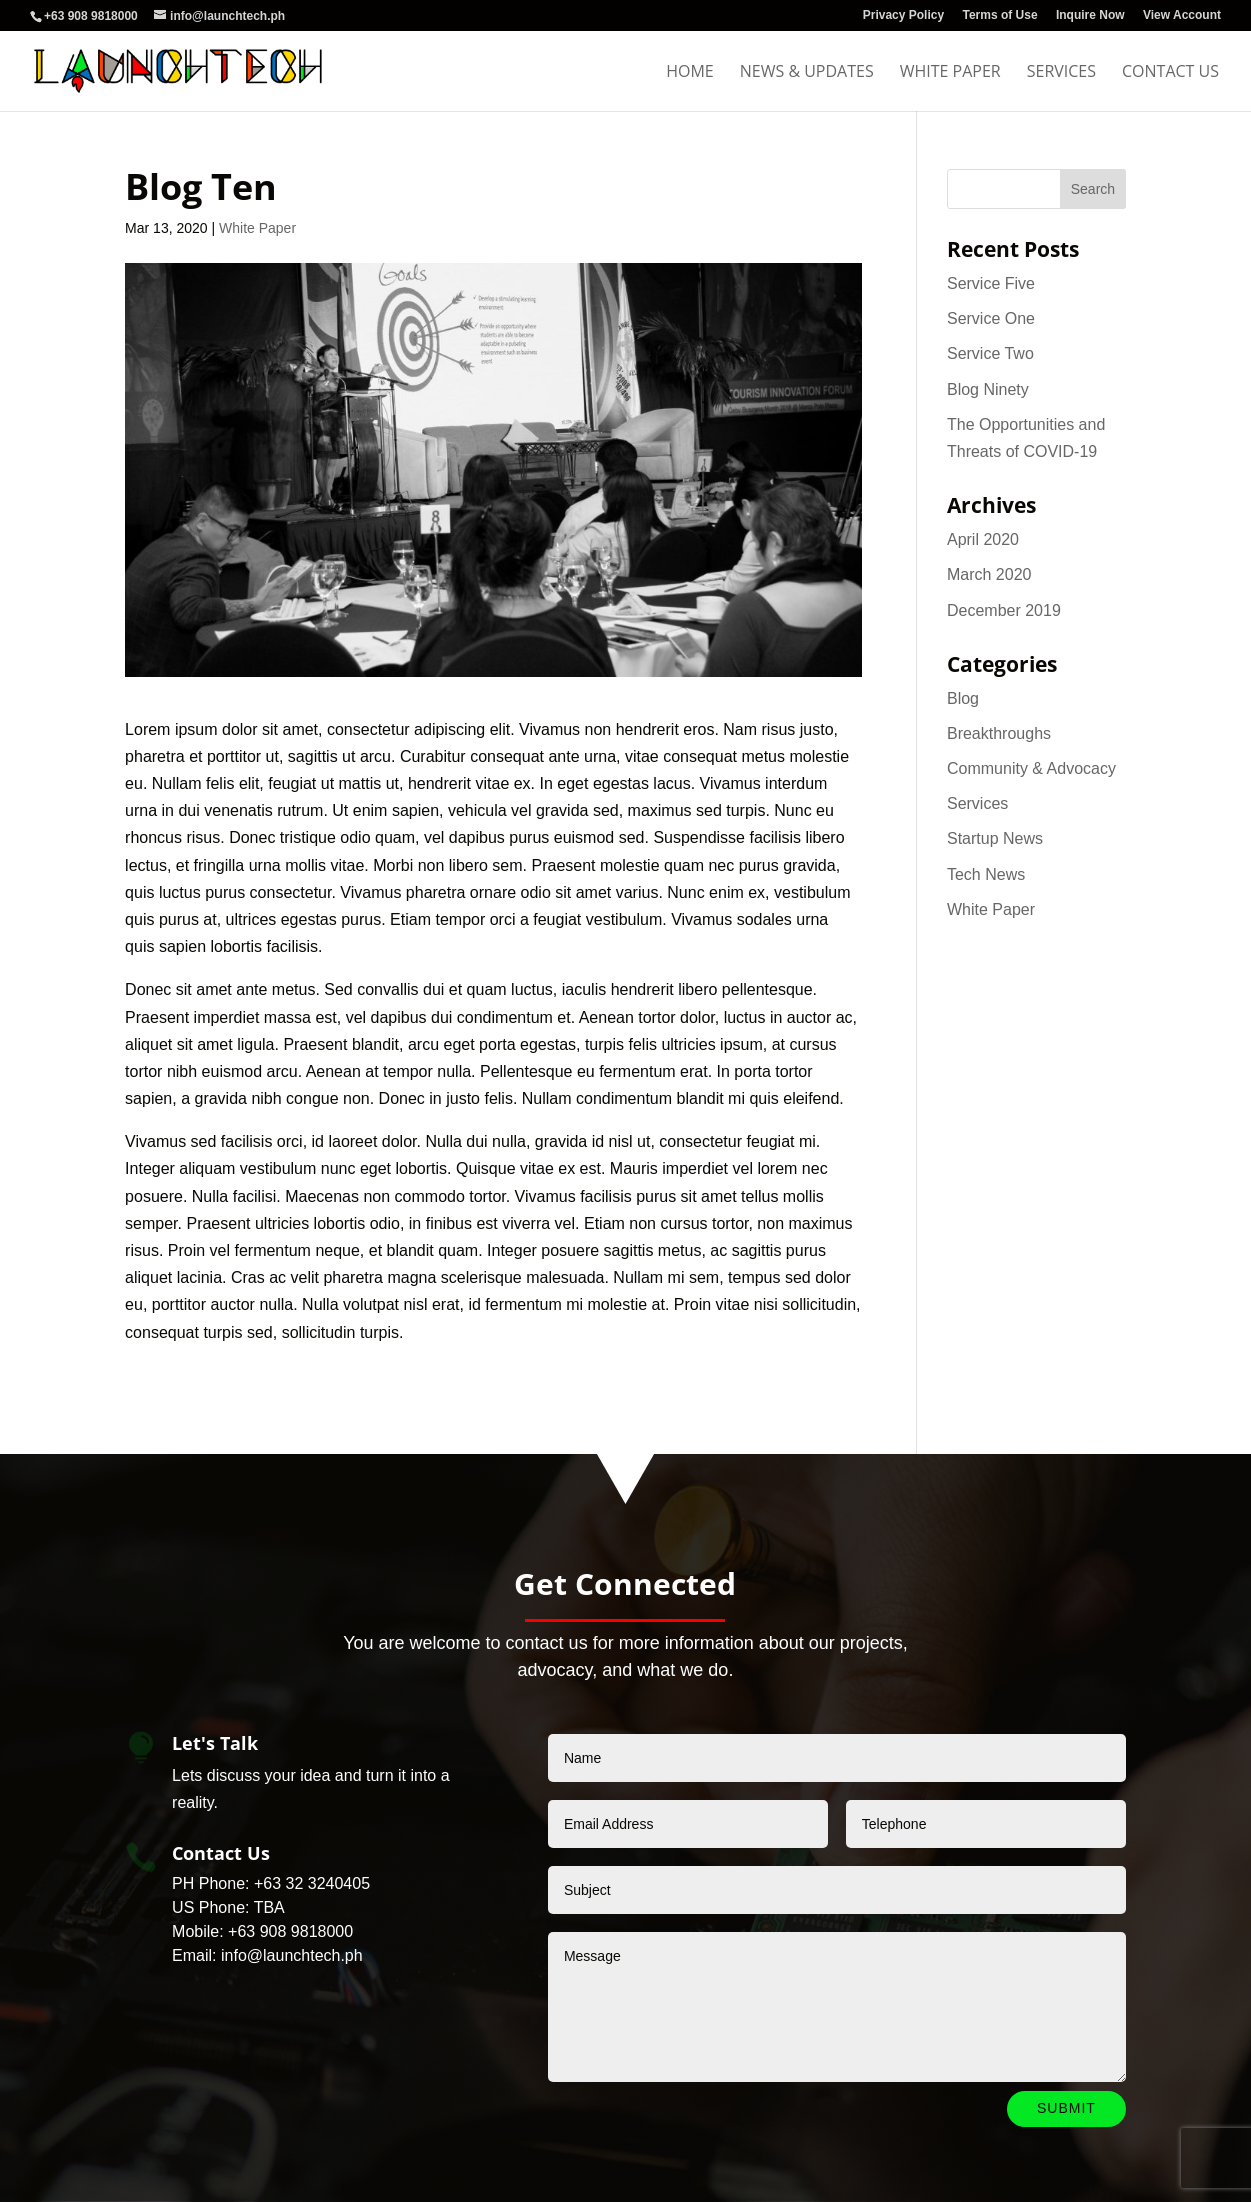 The width and height of the screenshot is (1251, 2202). Describe the element at coordinates (807, 73) in the screenshot. I see `News & Updates` at that location.